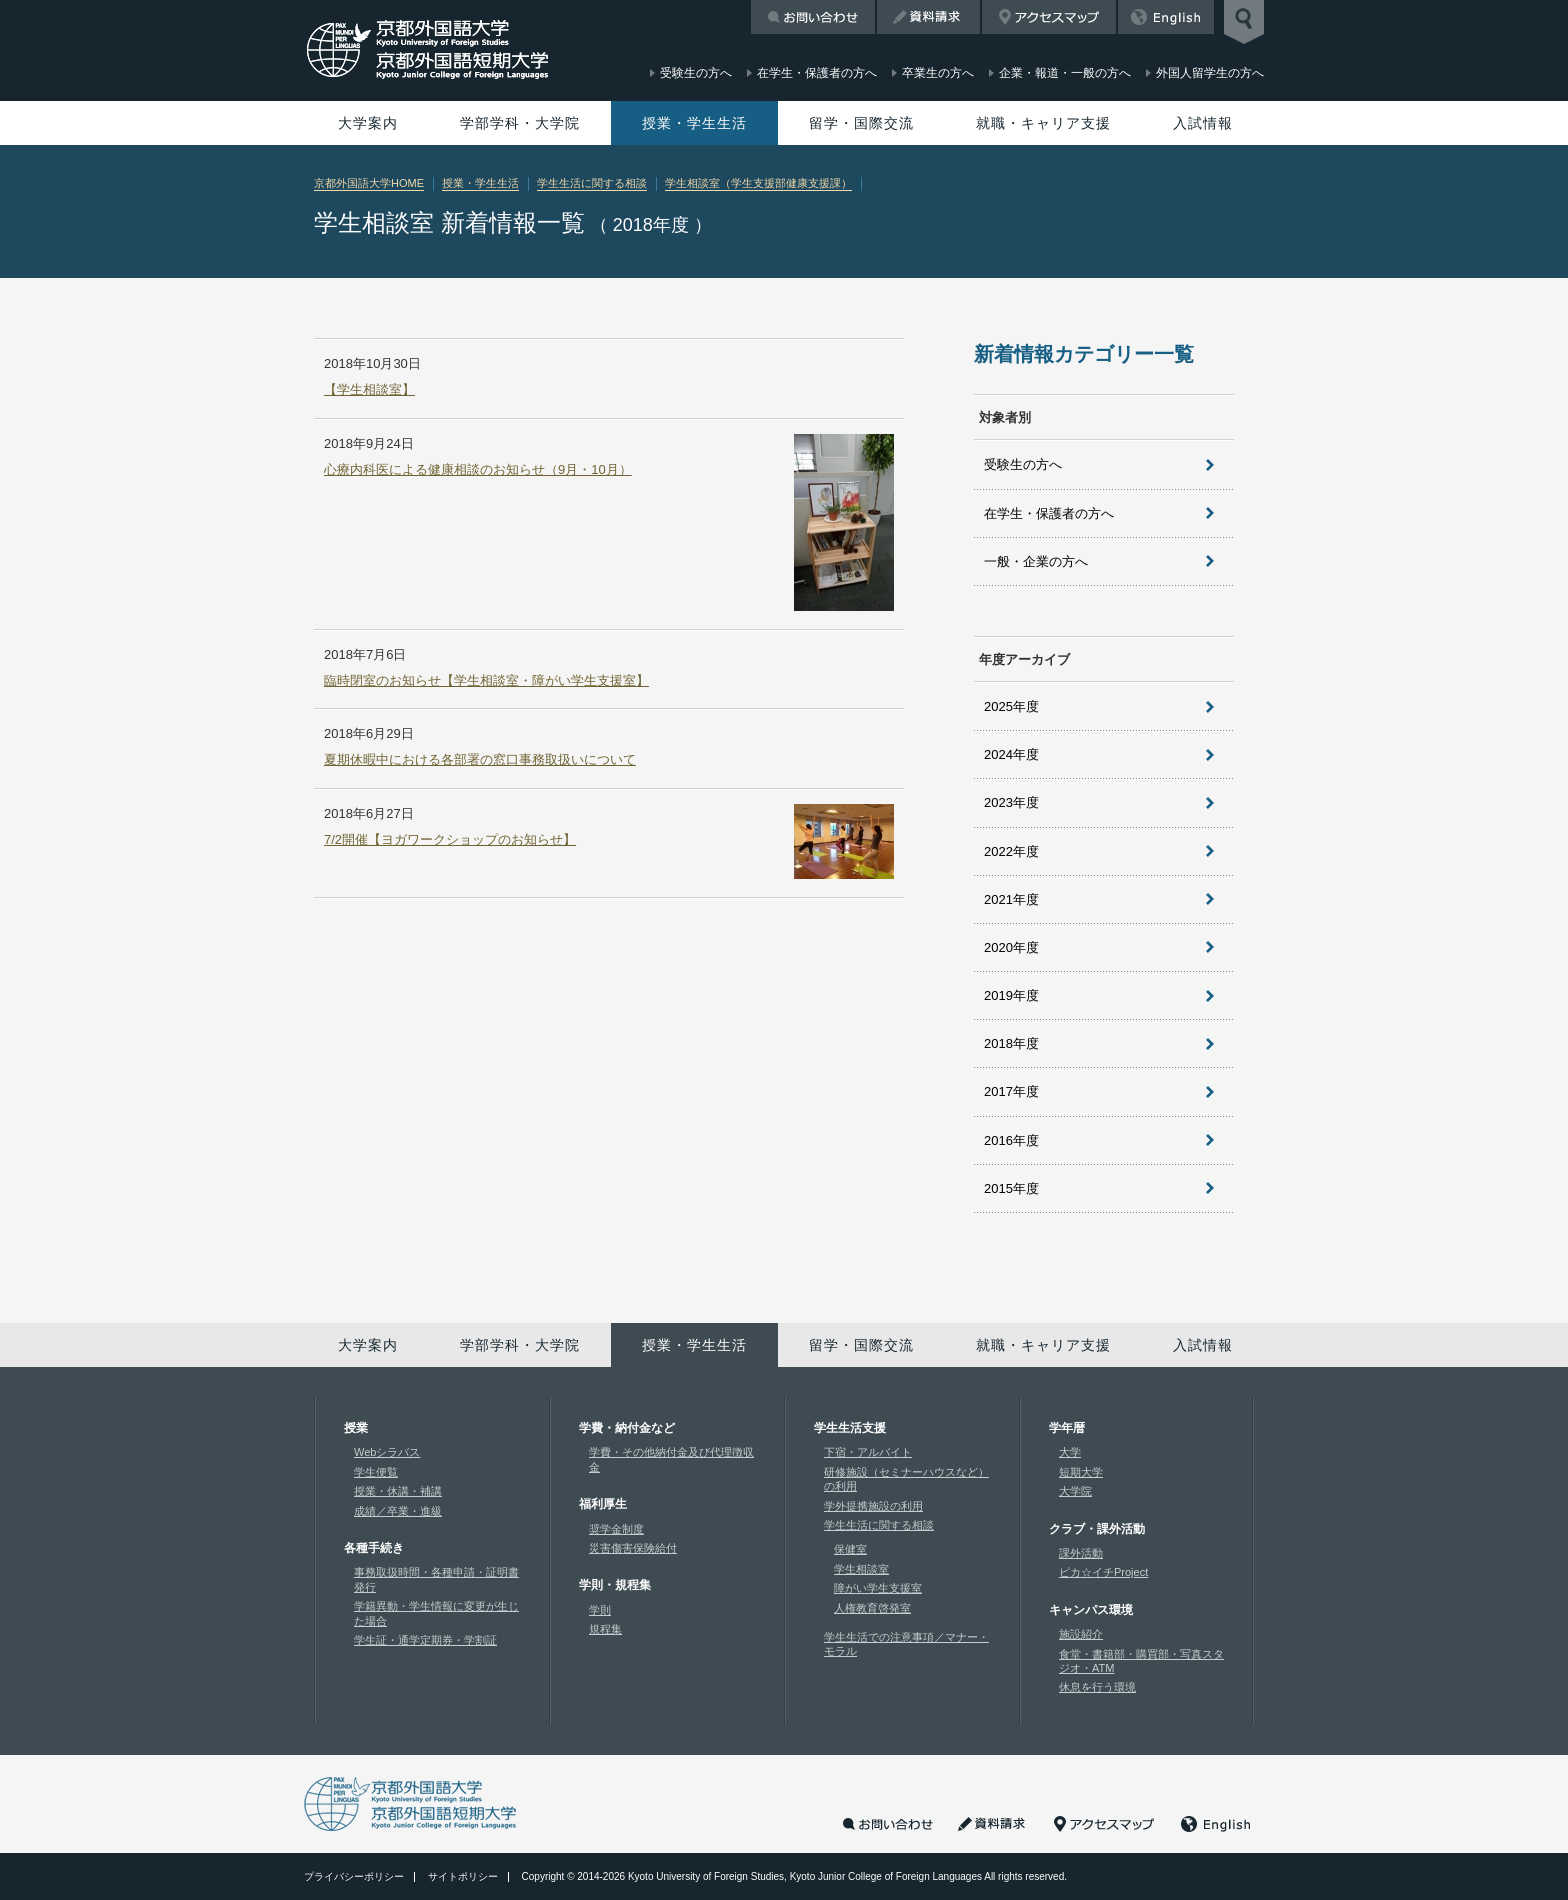 The height and width of the screenshot is (1900, 1568). Describe the element at coordinates (1103, 1572) in the screenshot. I see `ピカ☆イチProject` at that location.